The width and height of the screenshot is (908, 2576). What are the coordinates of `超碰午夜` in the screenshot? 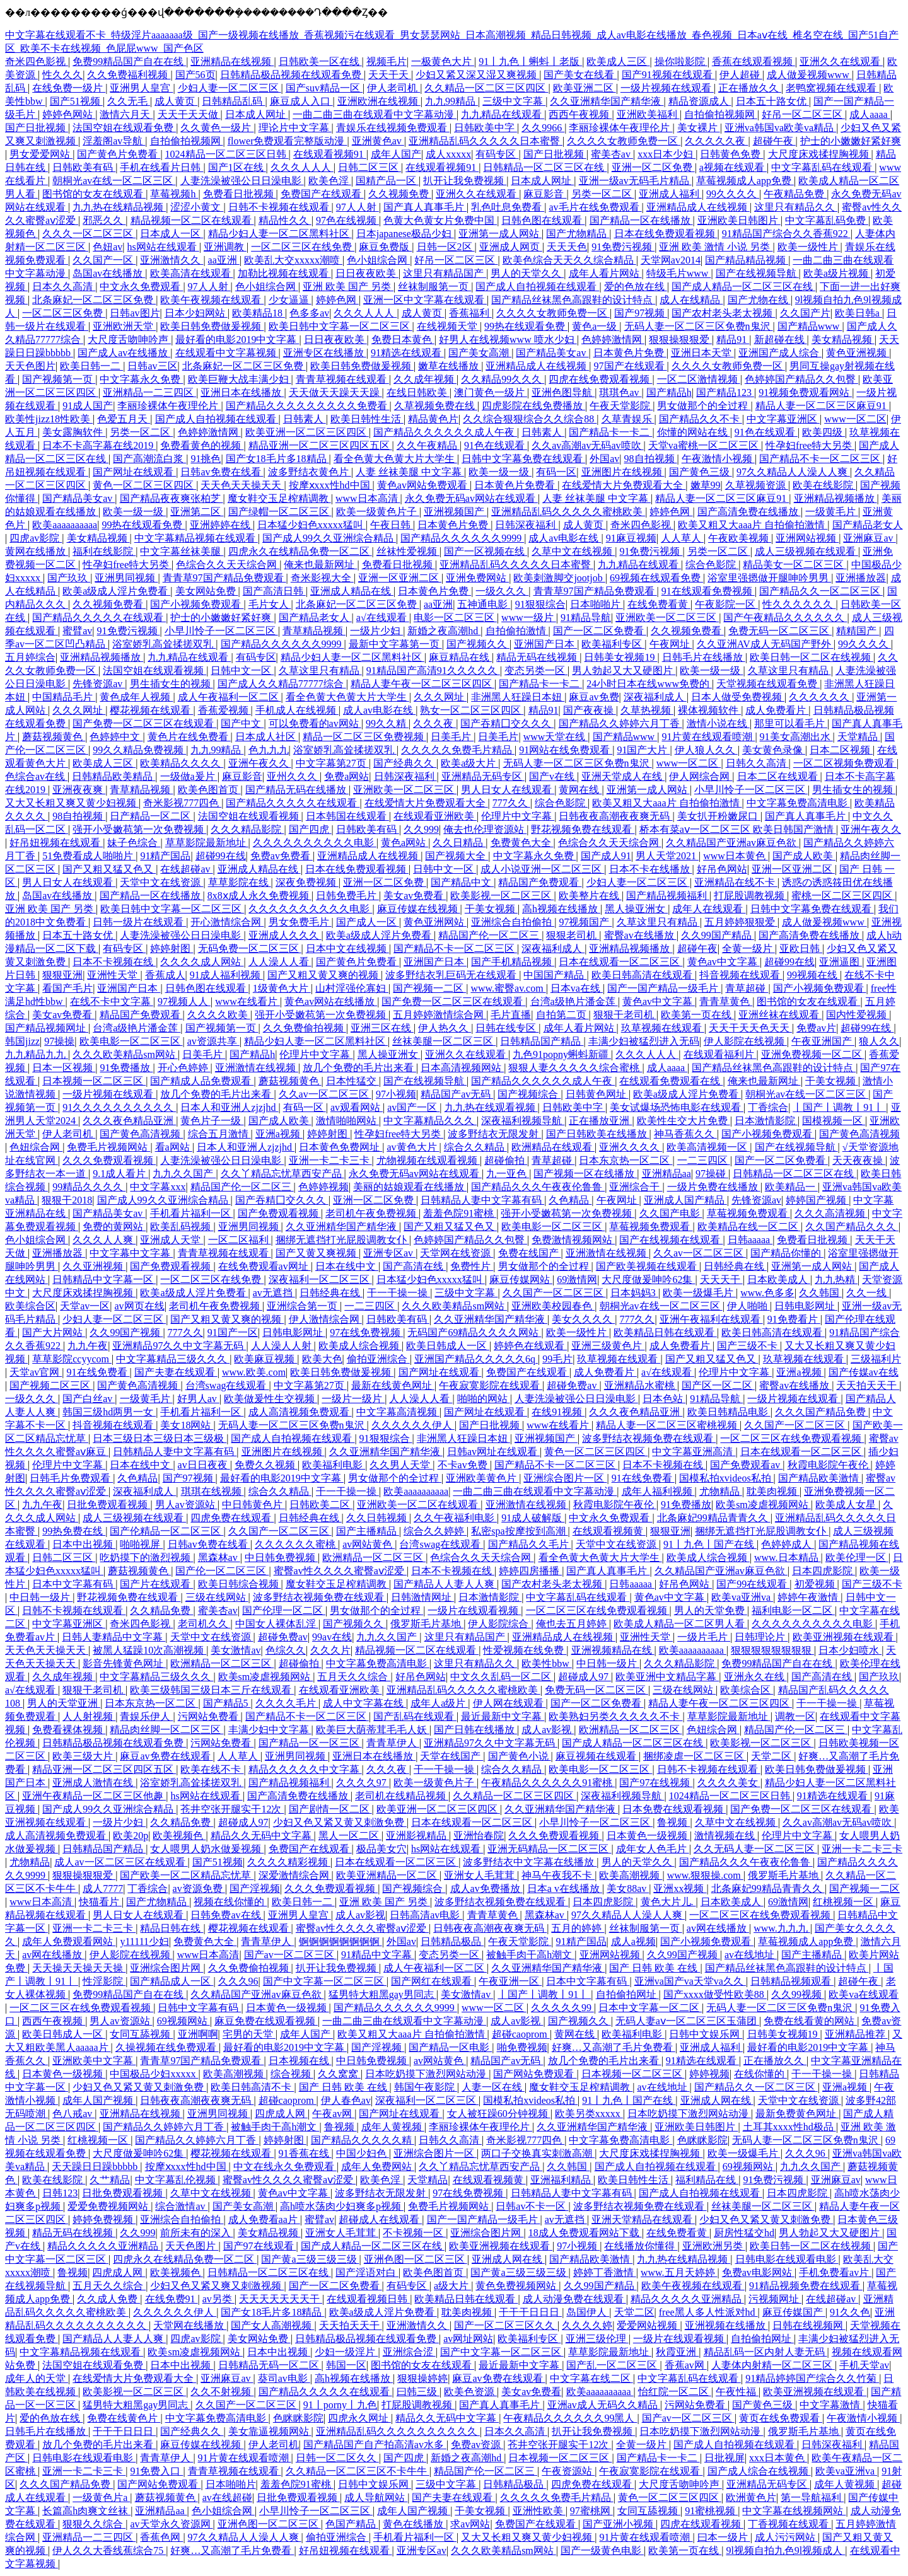 It's located at (774, 141).